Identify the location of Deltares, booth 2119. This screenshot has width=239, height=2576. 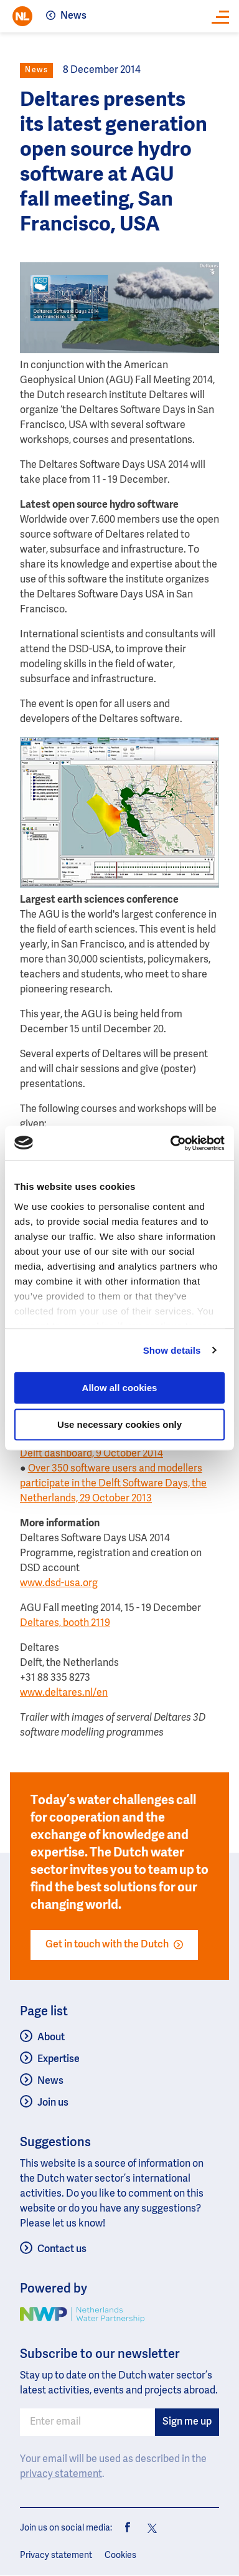
(65, 1623).